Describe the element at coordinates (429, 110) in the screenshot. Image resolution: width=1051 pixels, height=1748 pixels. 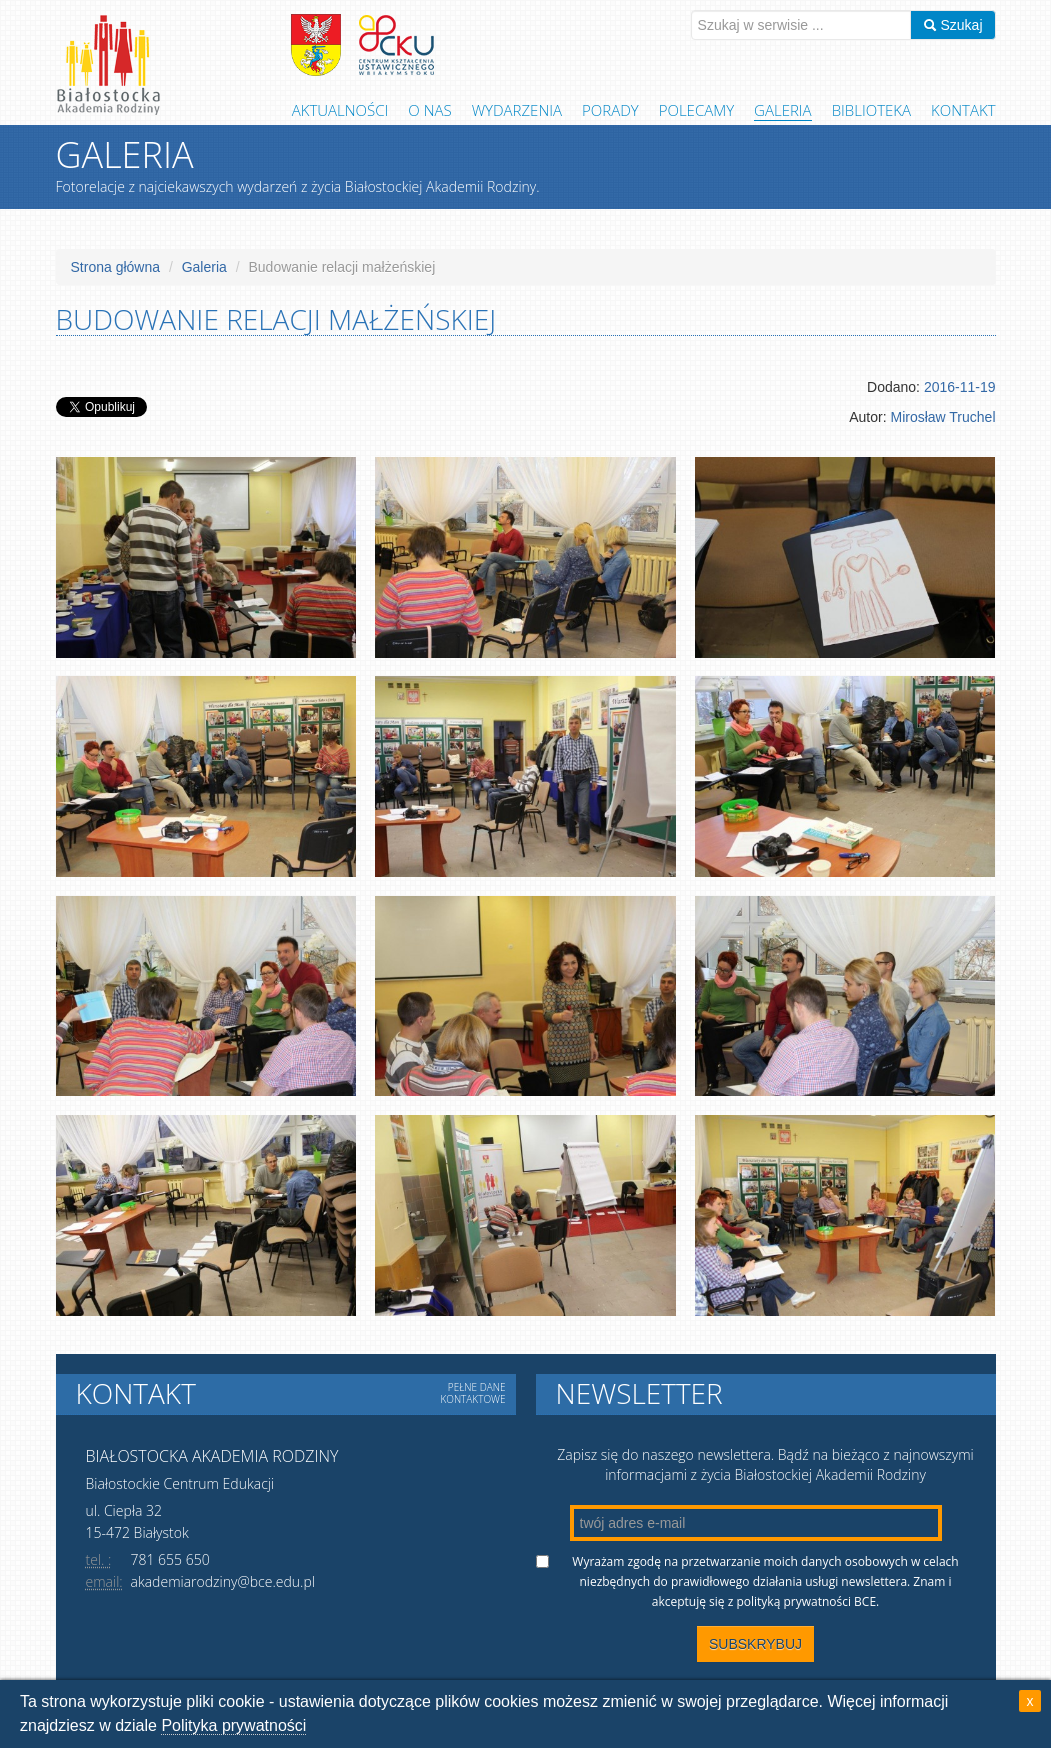
I see `O Nas` at that location.